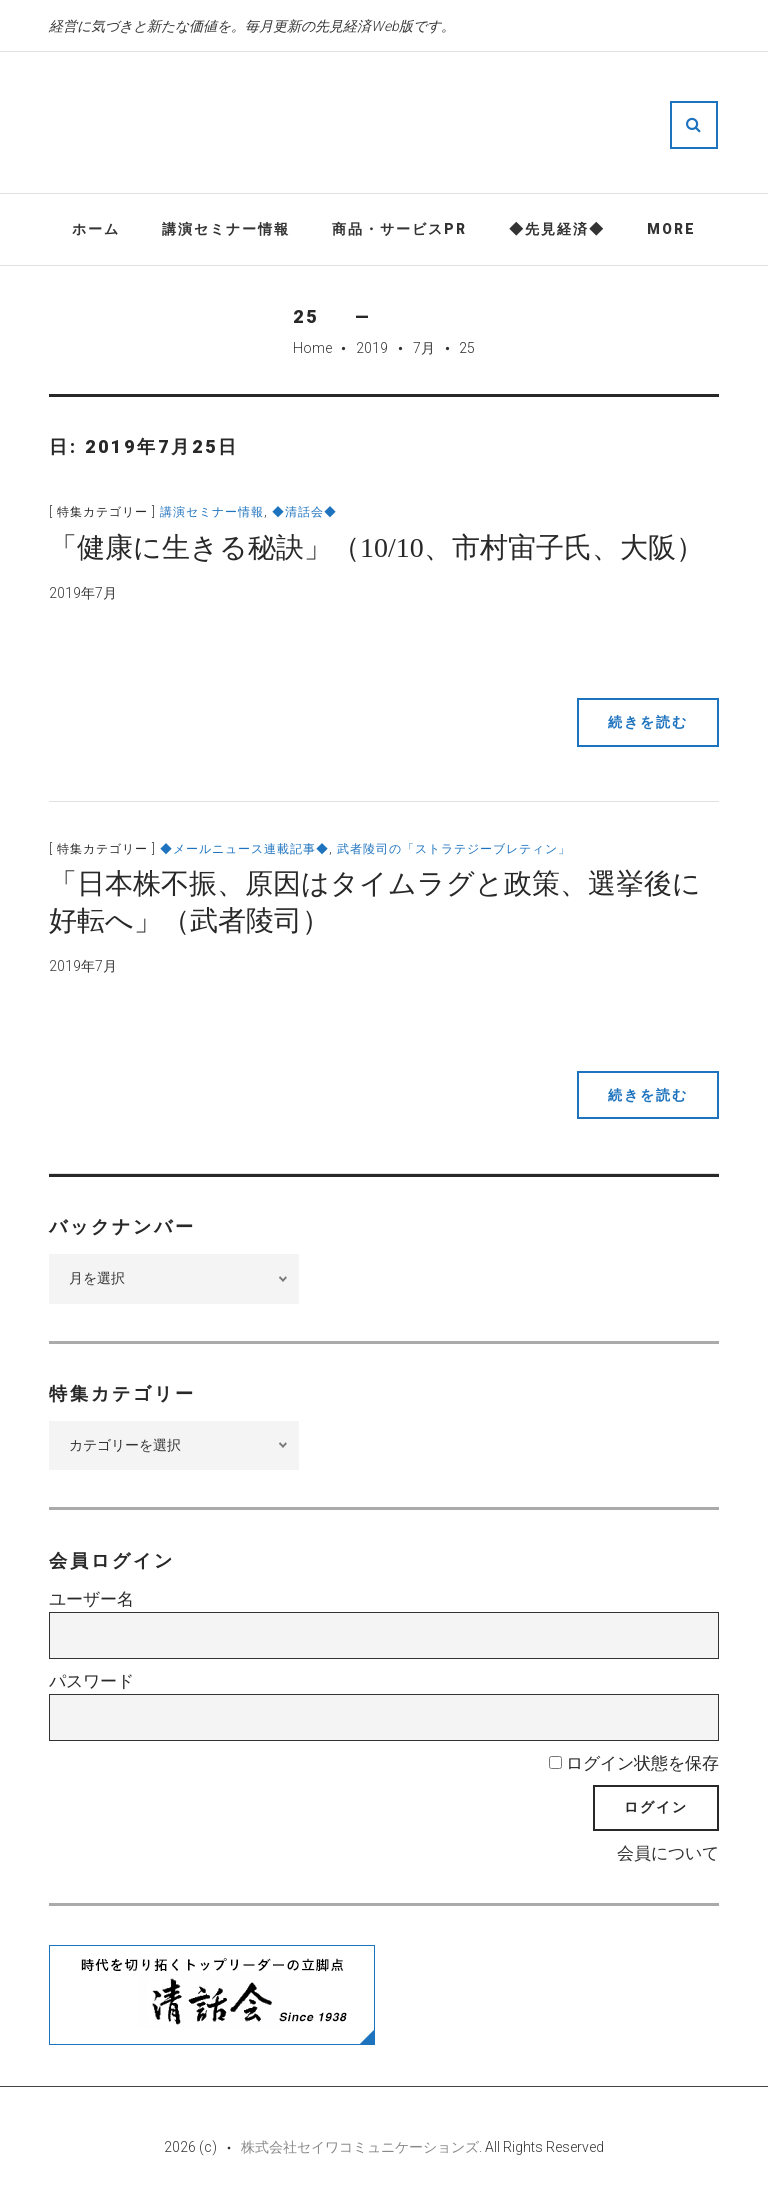  What do you see at coordinates (399, 229) in the screenshot?
I see `商品・サービスPR` at bounding box center [399, 229].